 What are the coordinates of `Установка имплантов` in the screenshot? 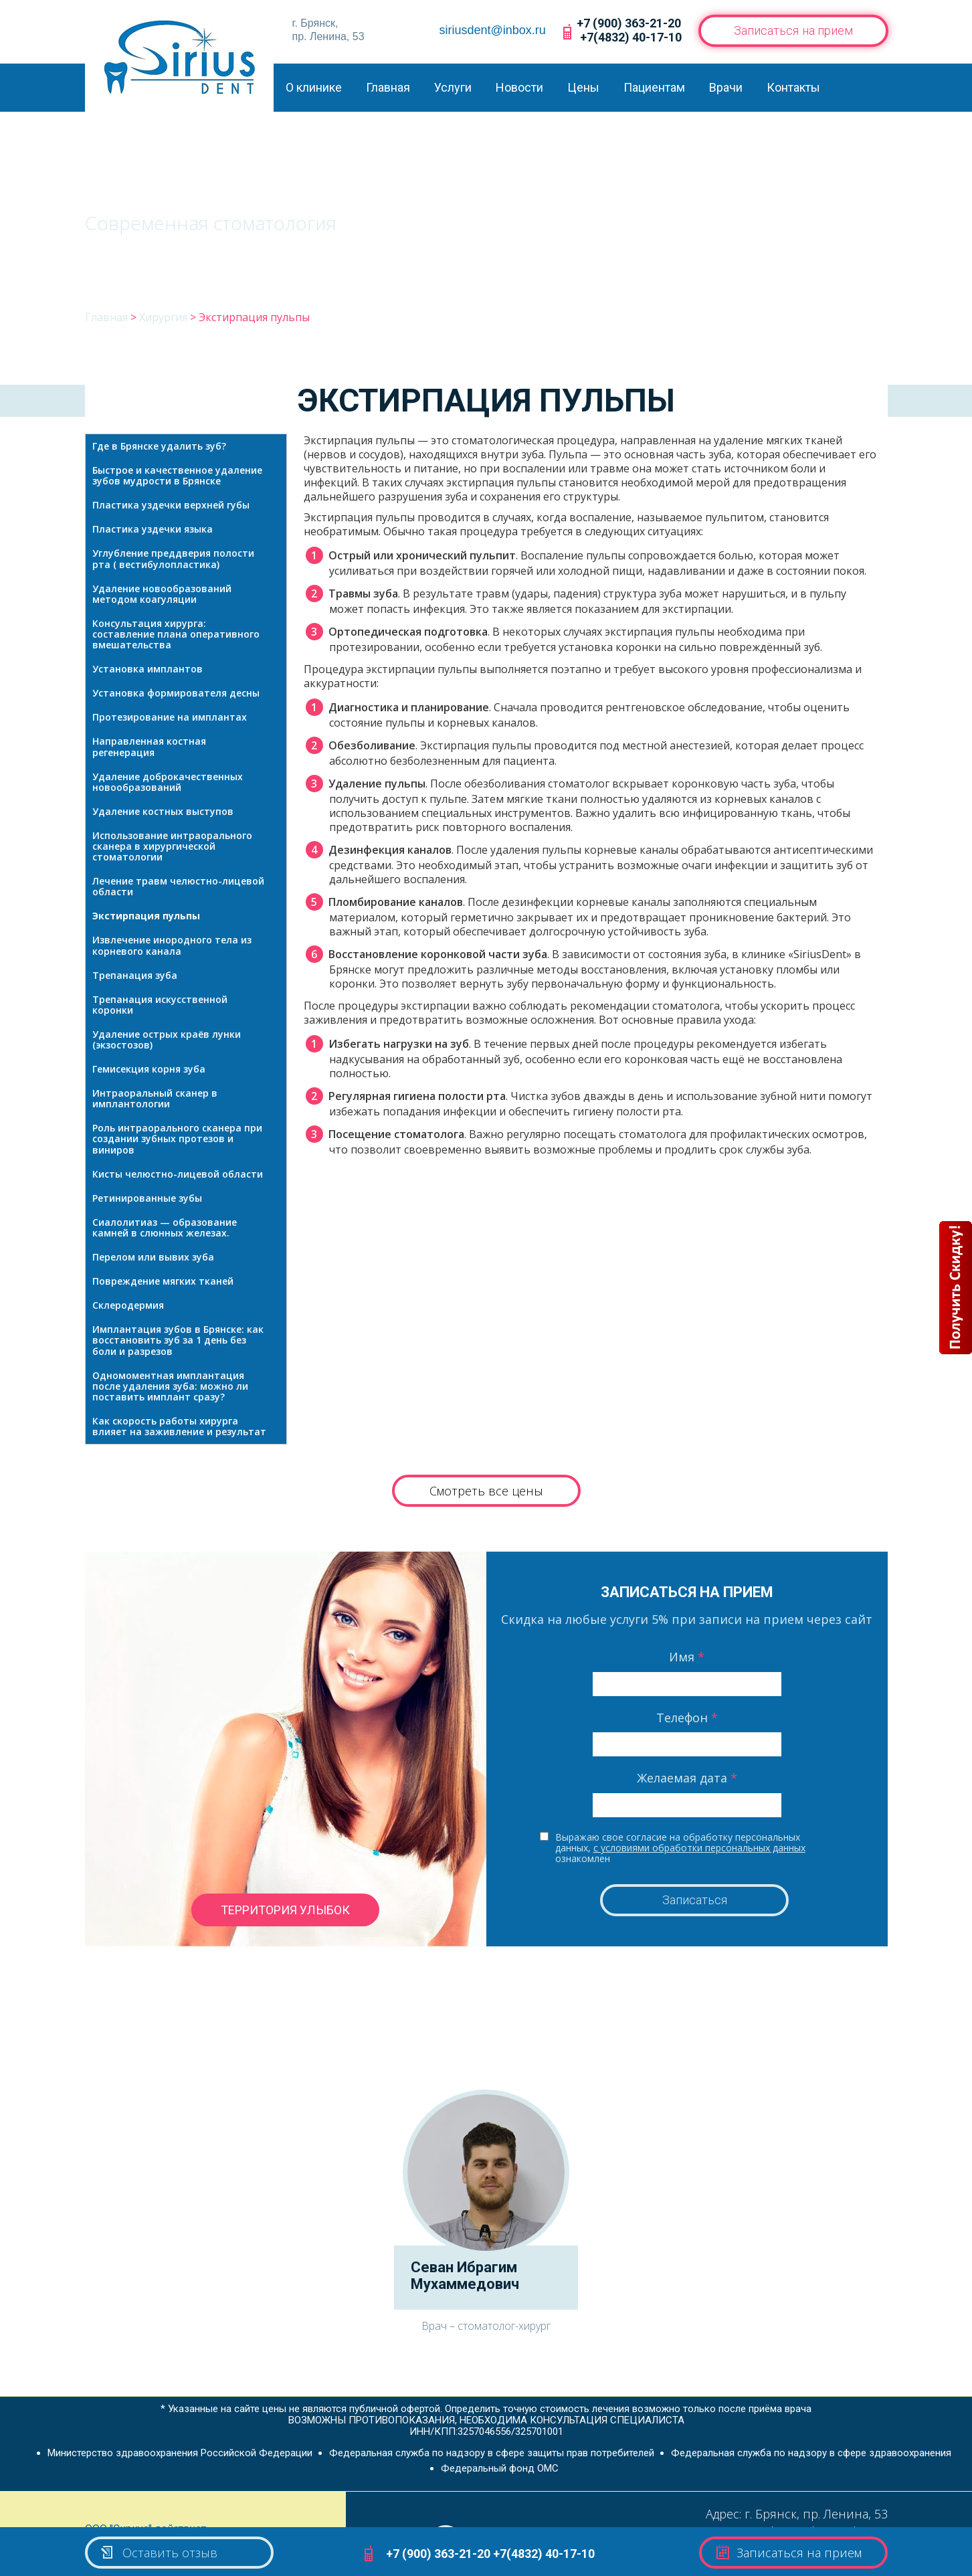 It's located at (147, 668).